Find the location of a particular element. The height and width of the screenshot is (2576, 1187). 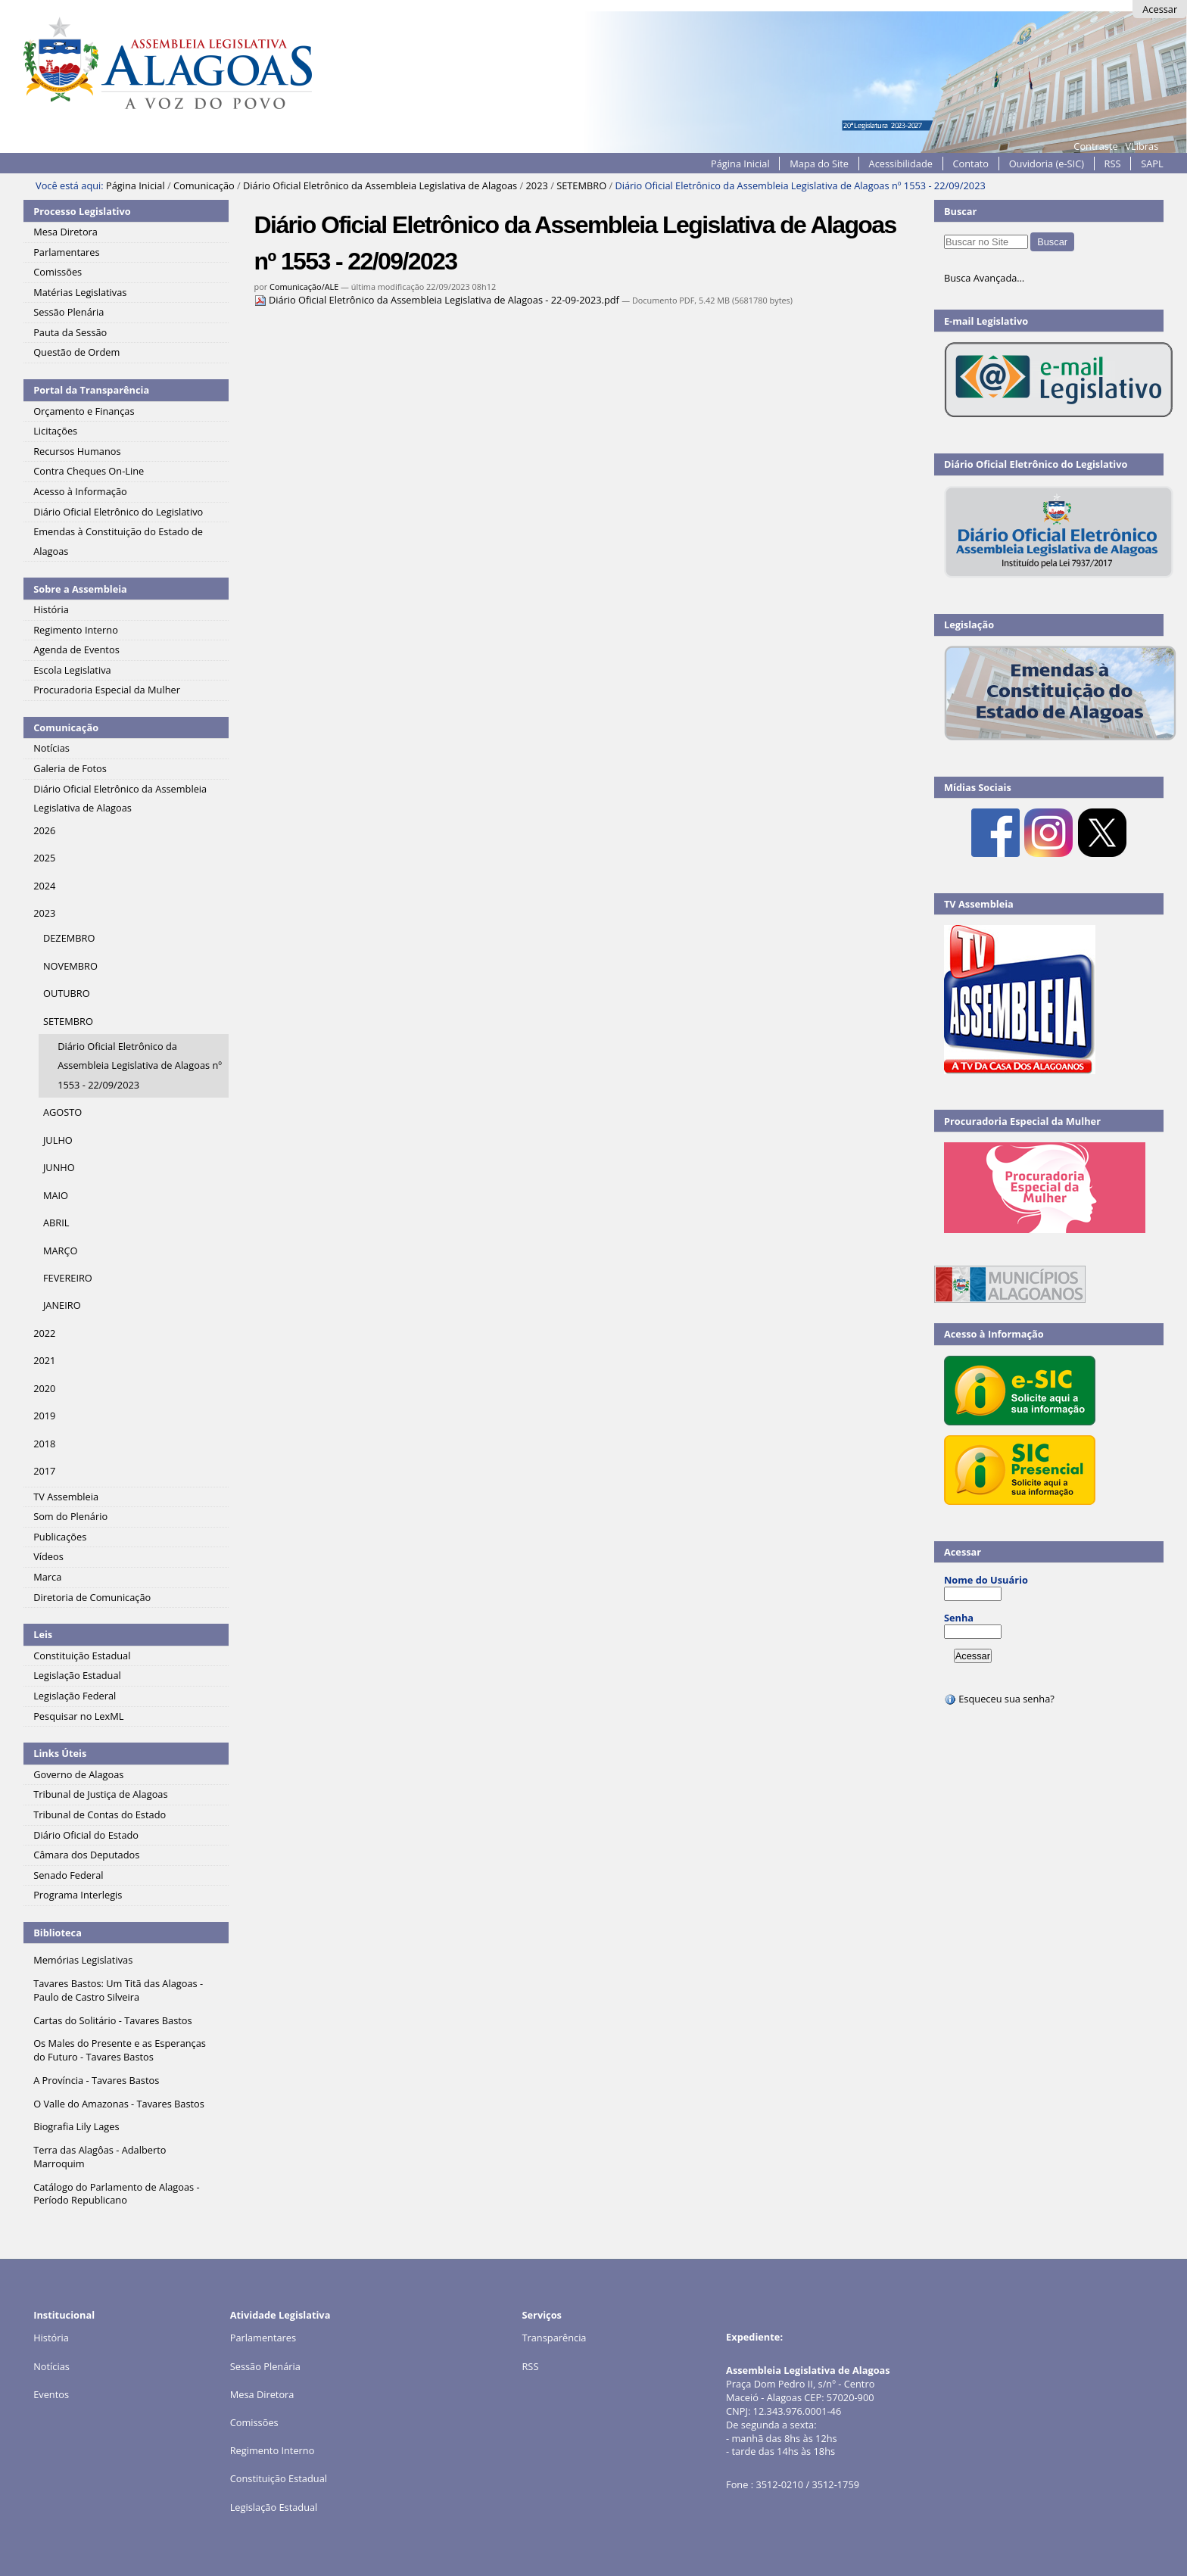

Os Males do Presente e as Esperanças do Futuro - Tavares Bastos is located at coordinates (119, 2050).